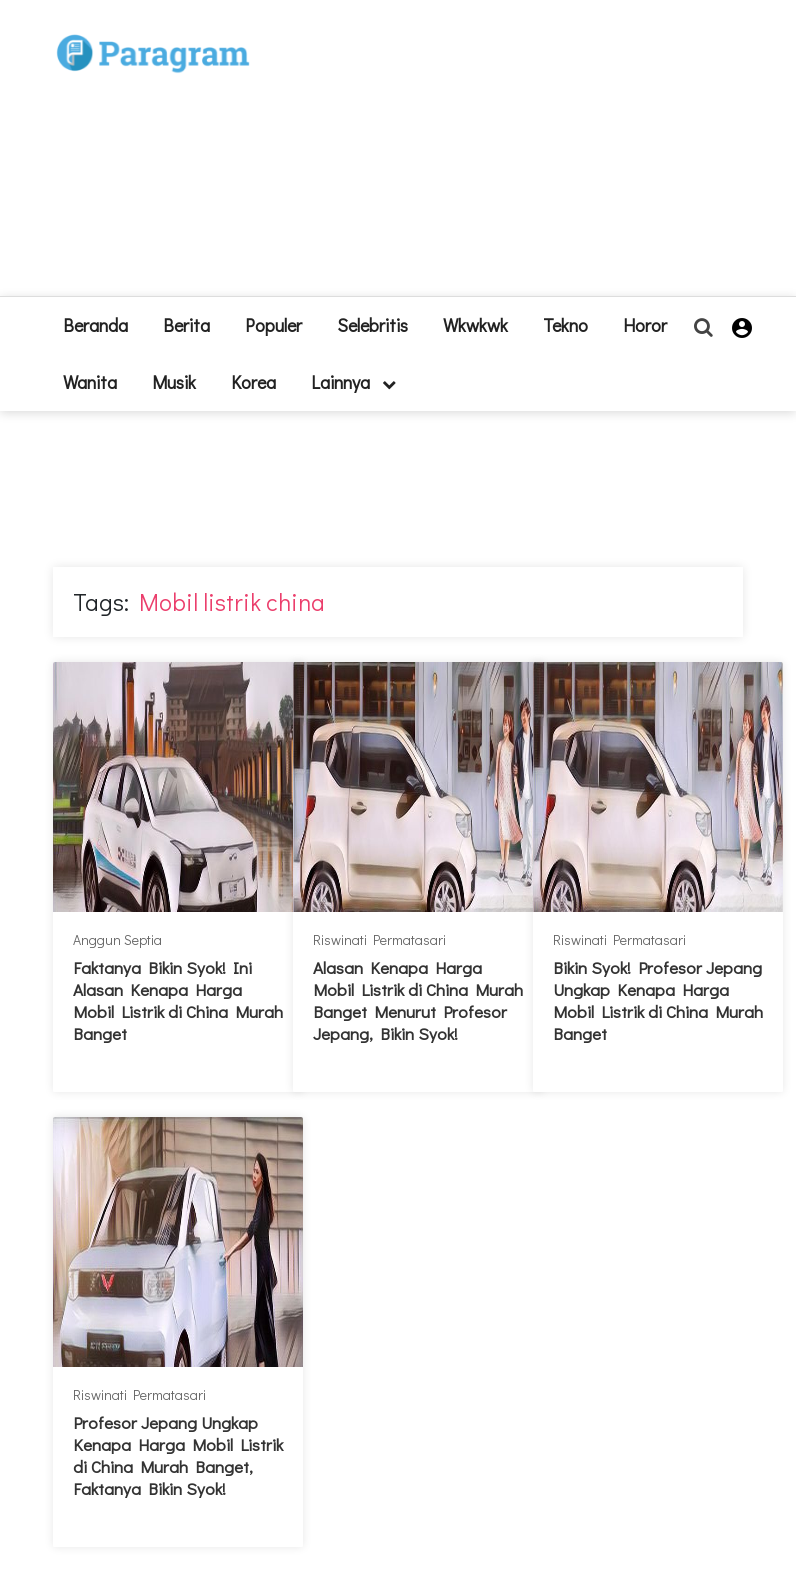  Describe the element at coordinates (353, 382) in the screenshot. I see `lainnya` at that location.